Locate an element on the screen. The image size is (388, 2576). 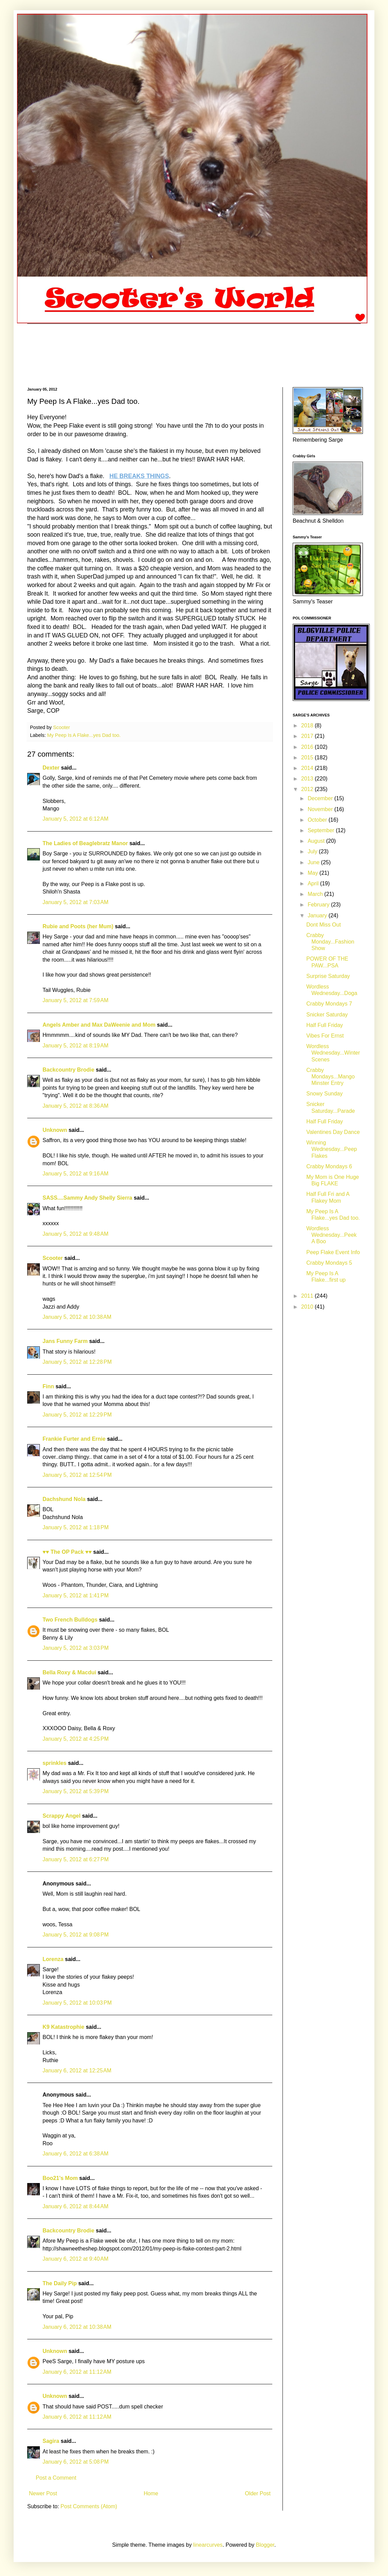
2012 is located at coordinates (308, 789).